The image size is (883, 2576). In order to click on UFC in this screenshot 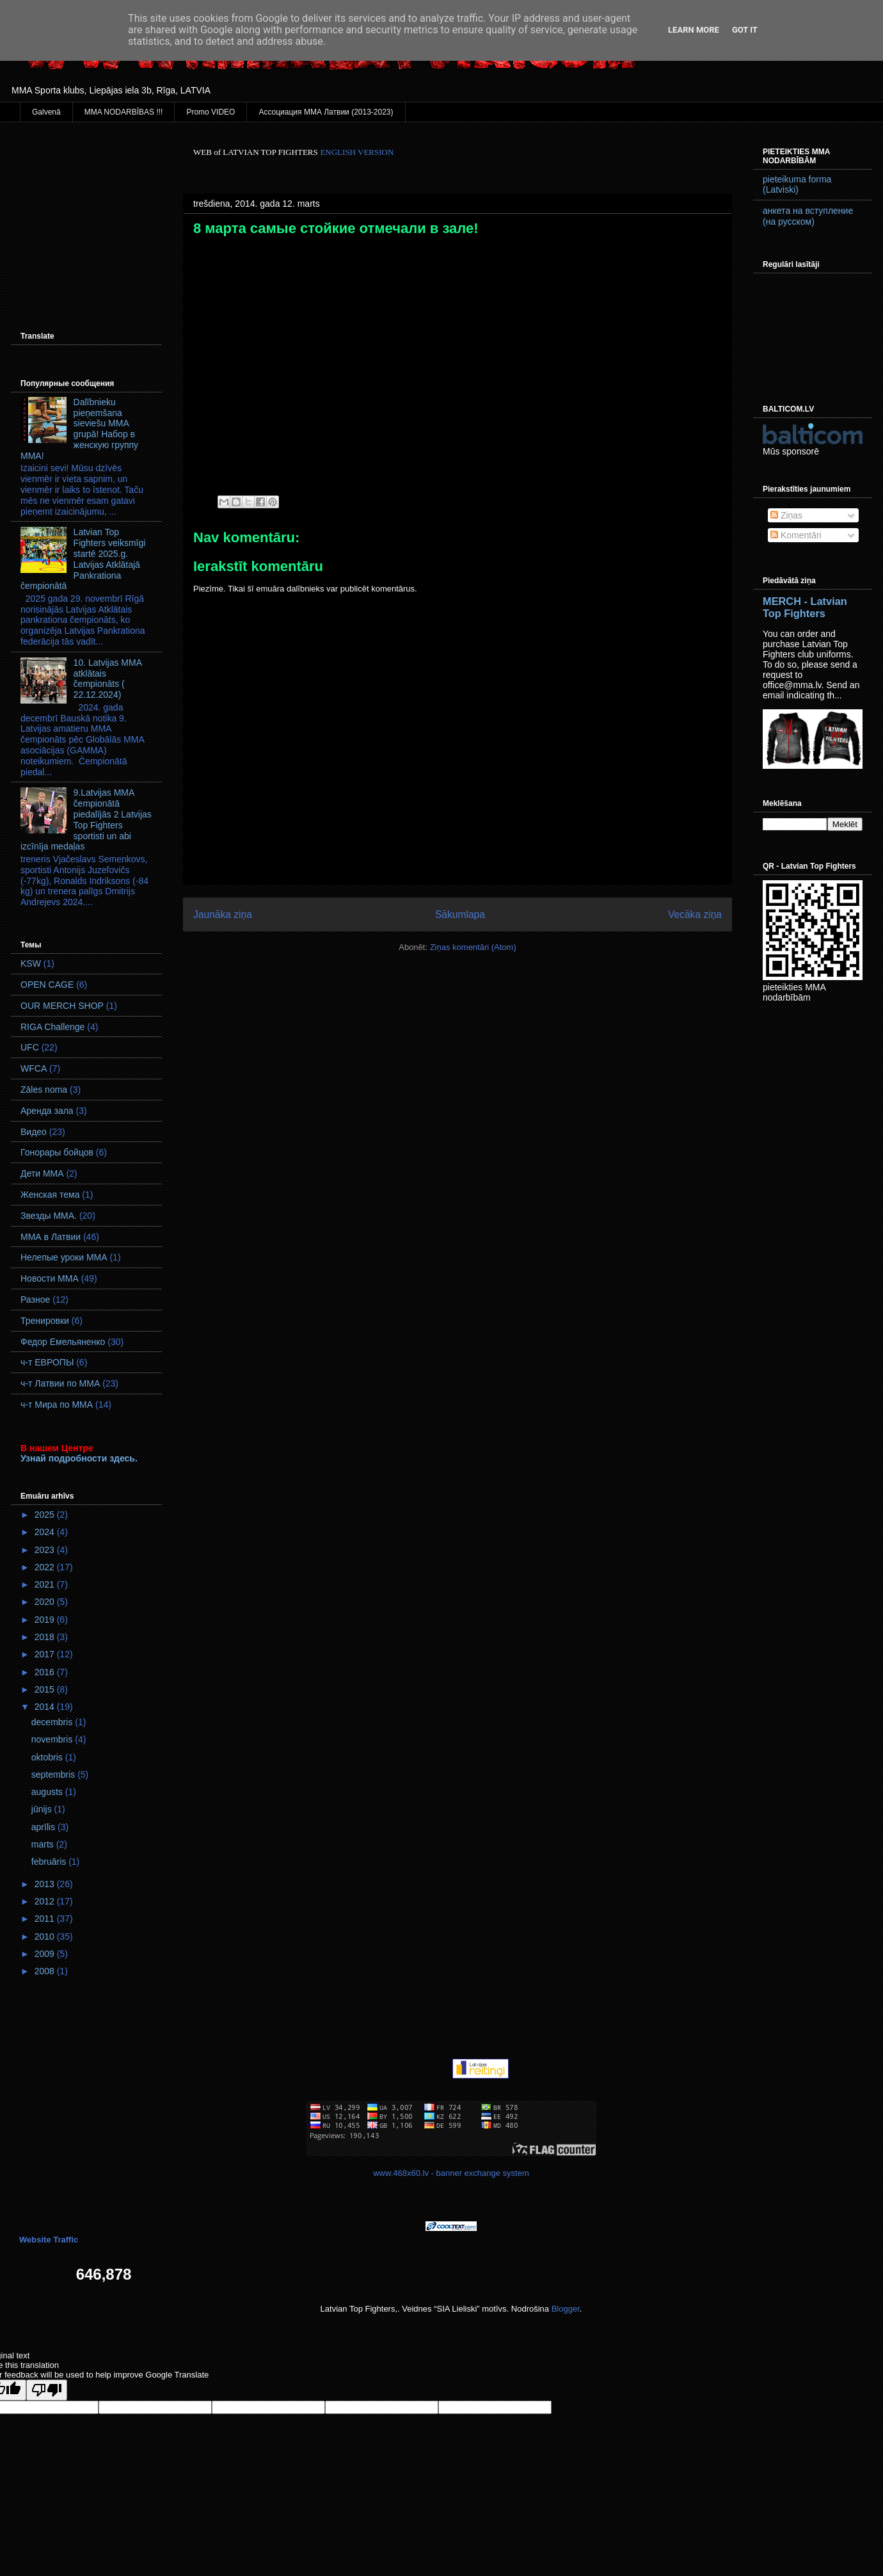, I will do `click(29, 1047)`.